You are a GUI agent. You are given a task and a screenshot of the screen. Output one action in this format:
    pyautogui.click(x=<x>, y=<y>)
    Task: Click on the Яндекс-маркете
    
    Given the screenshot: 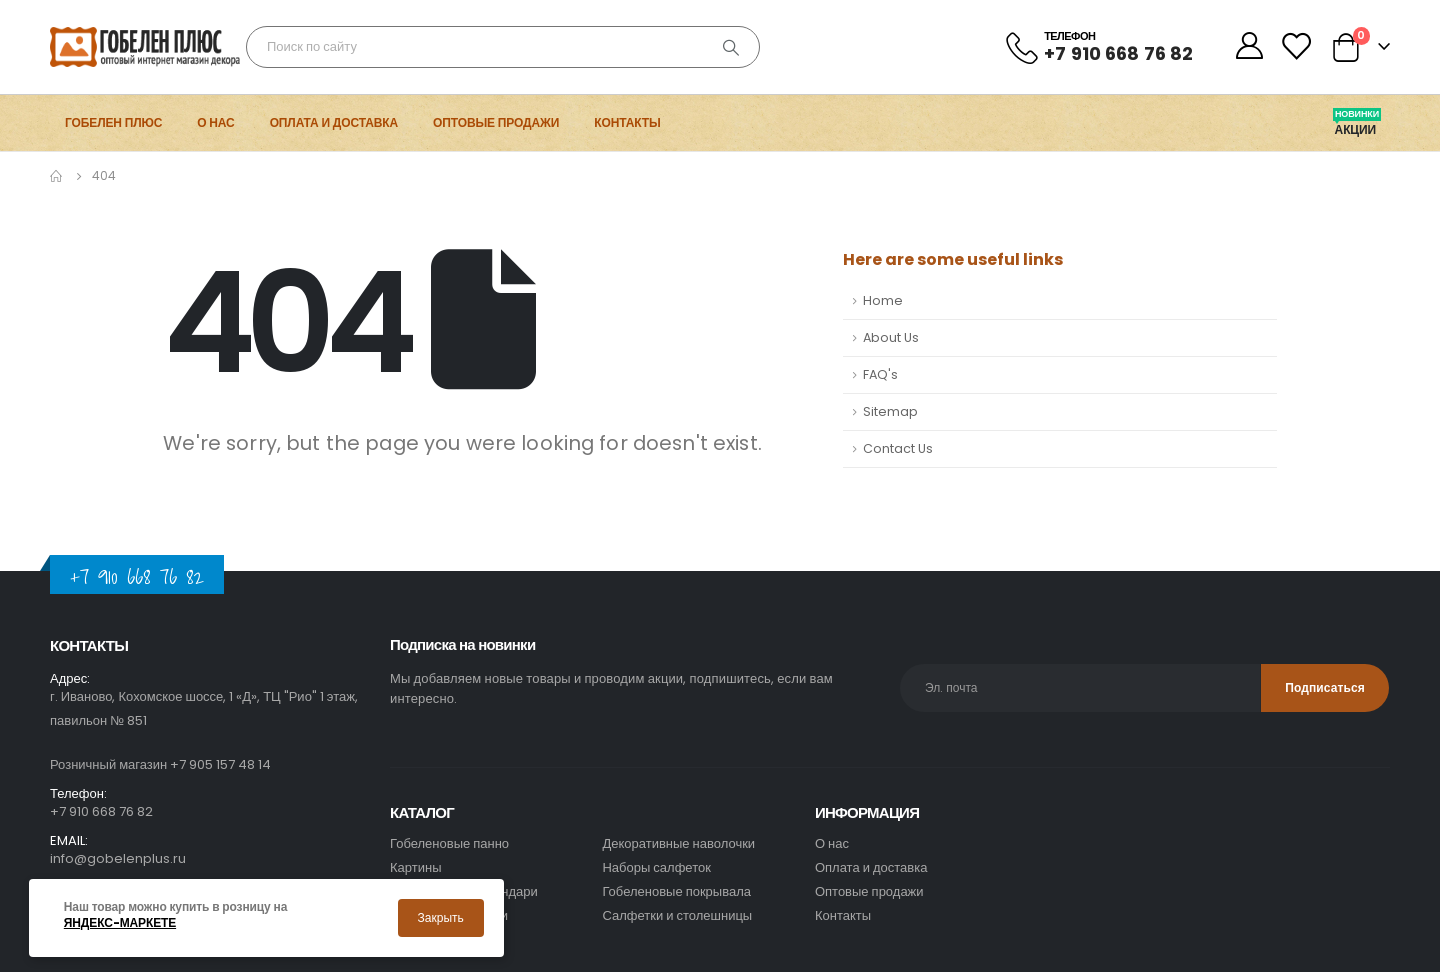 What is the action you would take?
    pyautogui.click(x=120, y=923)
    